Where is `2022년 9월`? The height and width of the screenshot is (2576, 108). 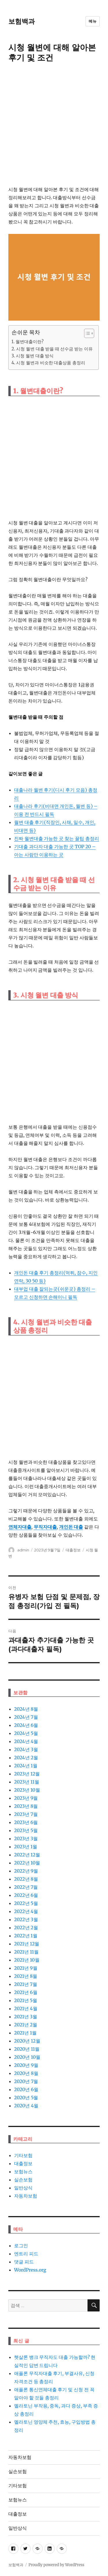 2022년 9월 is located at coordinates (26, 1871).